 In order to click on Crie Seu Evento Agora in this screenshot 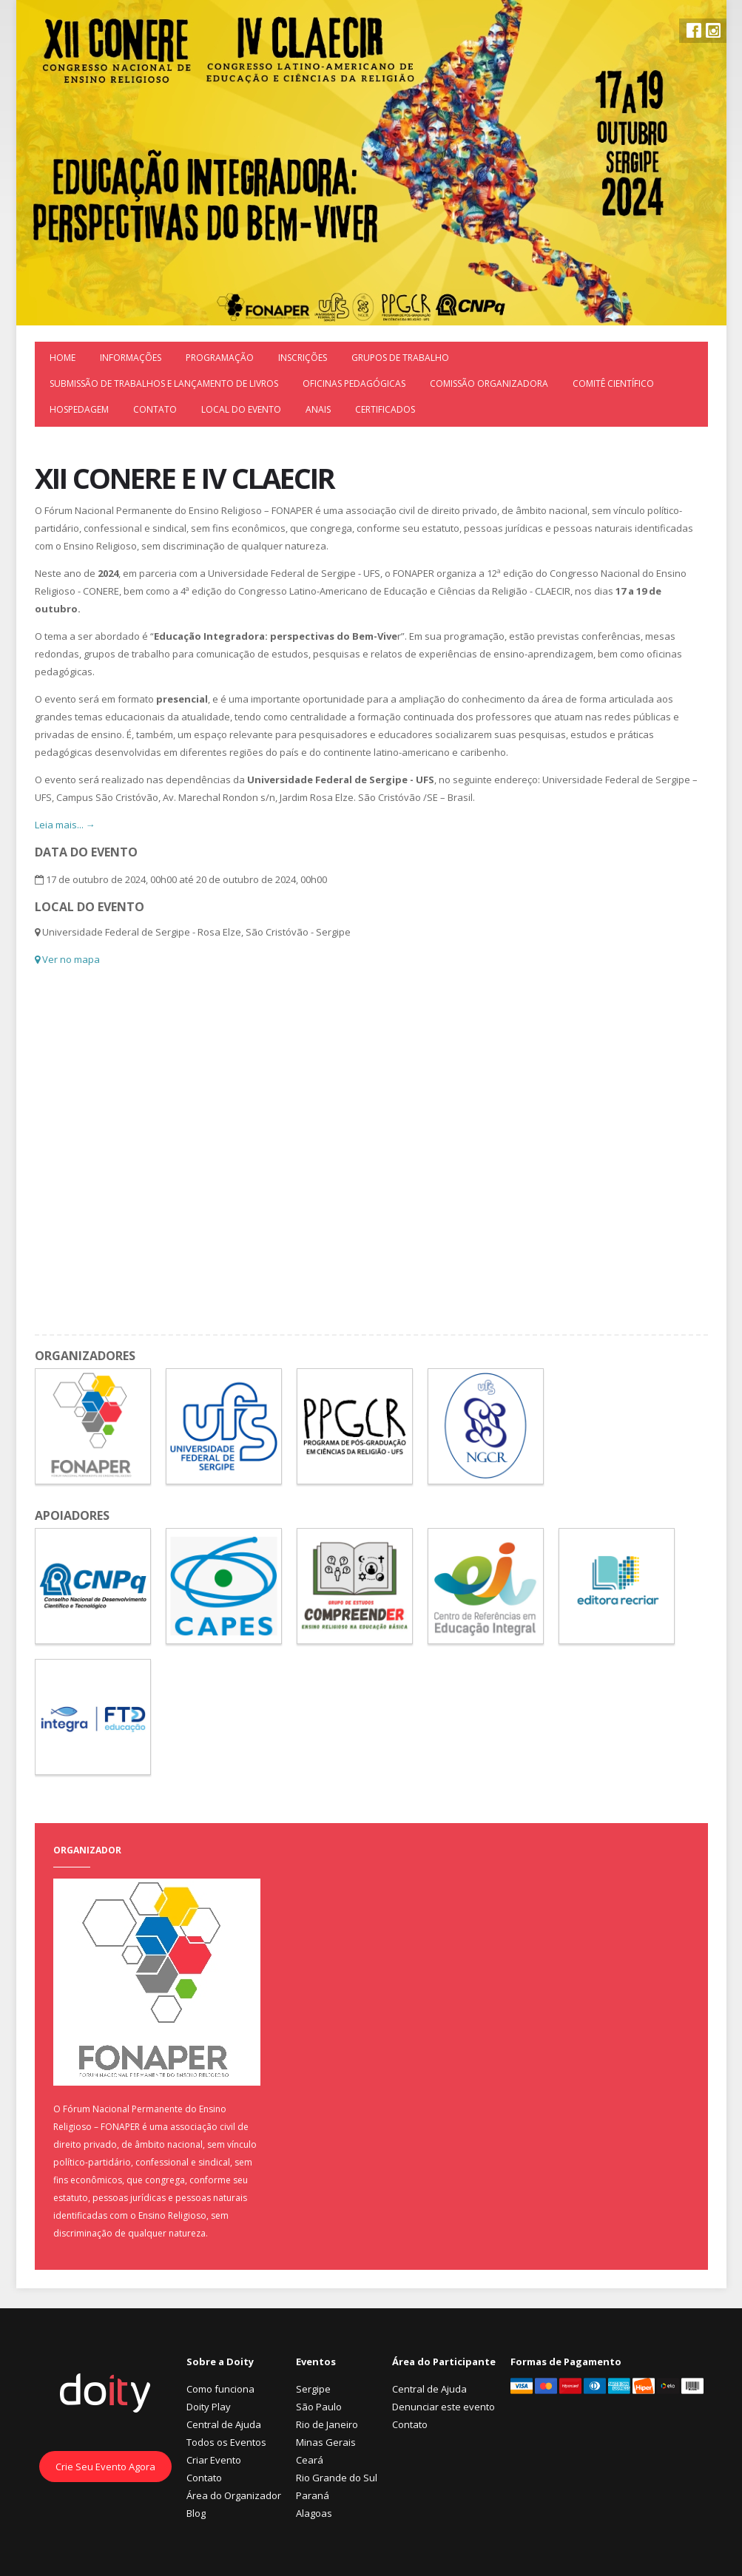, I will do `click(105, 2466)`.